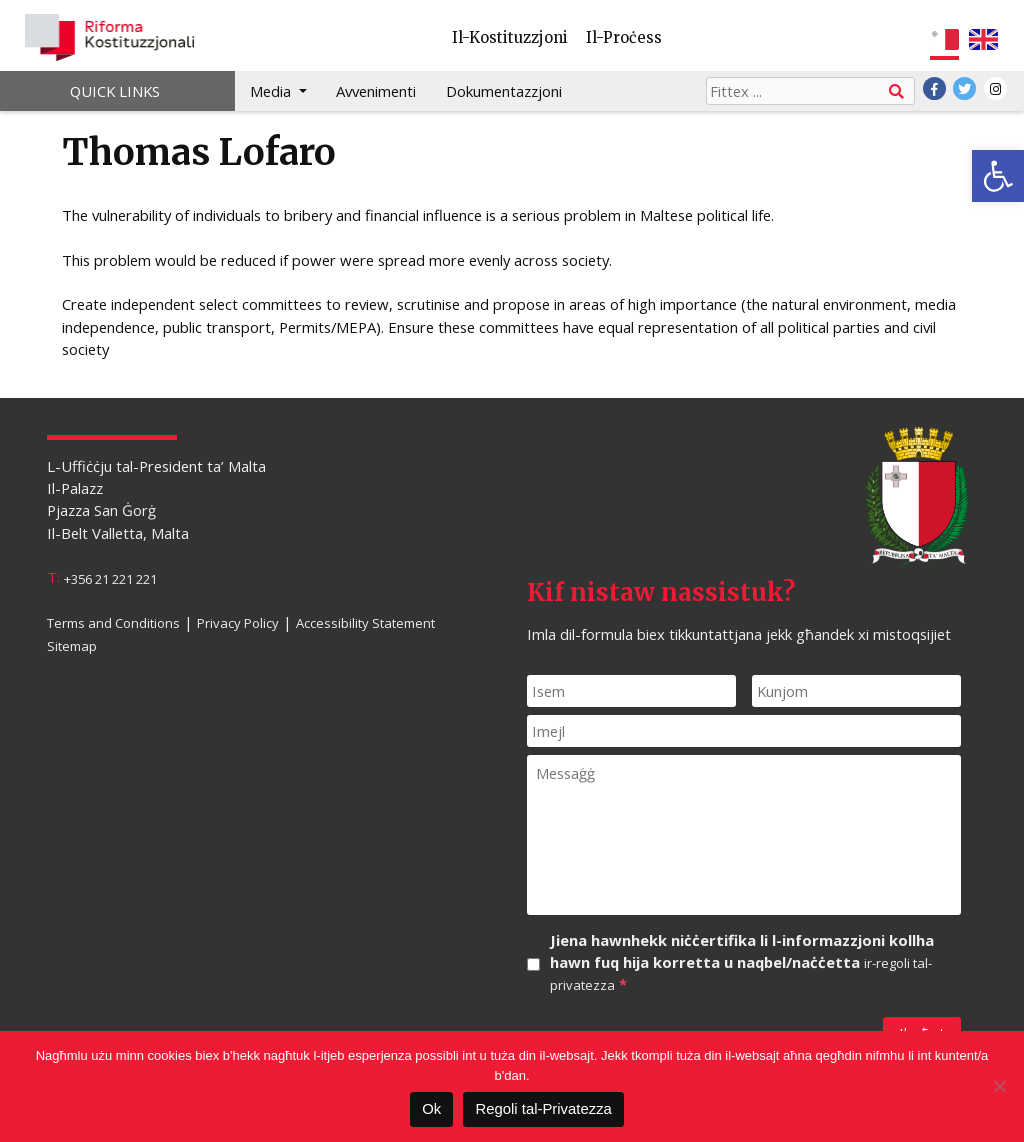  I want to click on Ok, so click(431, 1109).